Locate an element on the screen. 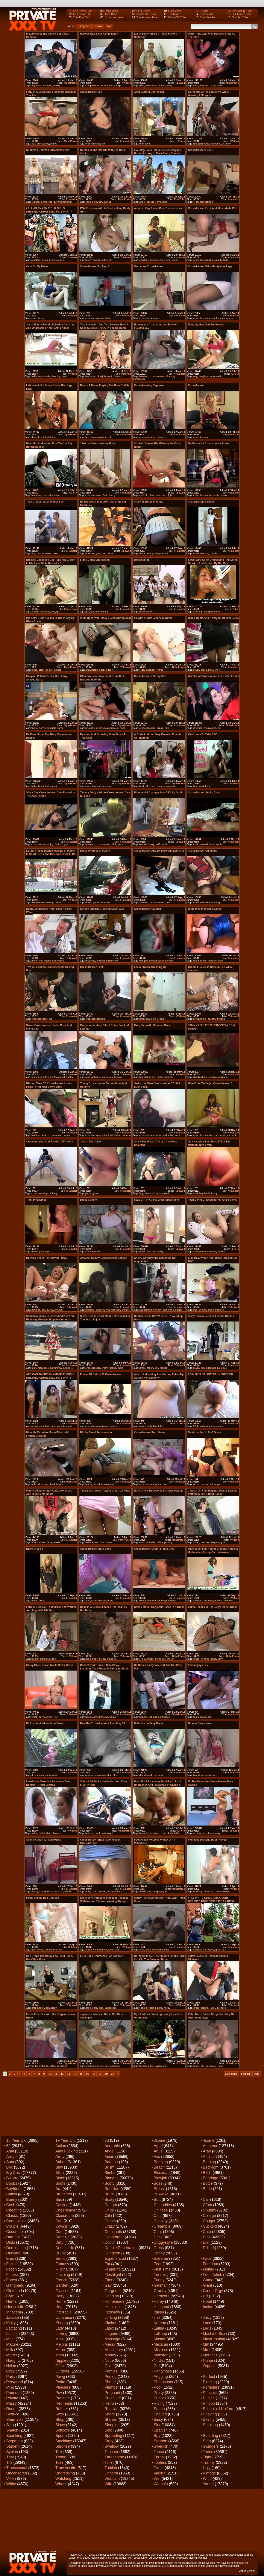 Image resolution: width=264 pixels, height=2576 pixels. mistress is located at coordinates (160, 495).